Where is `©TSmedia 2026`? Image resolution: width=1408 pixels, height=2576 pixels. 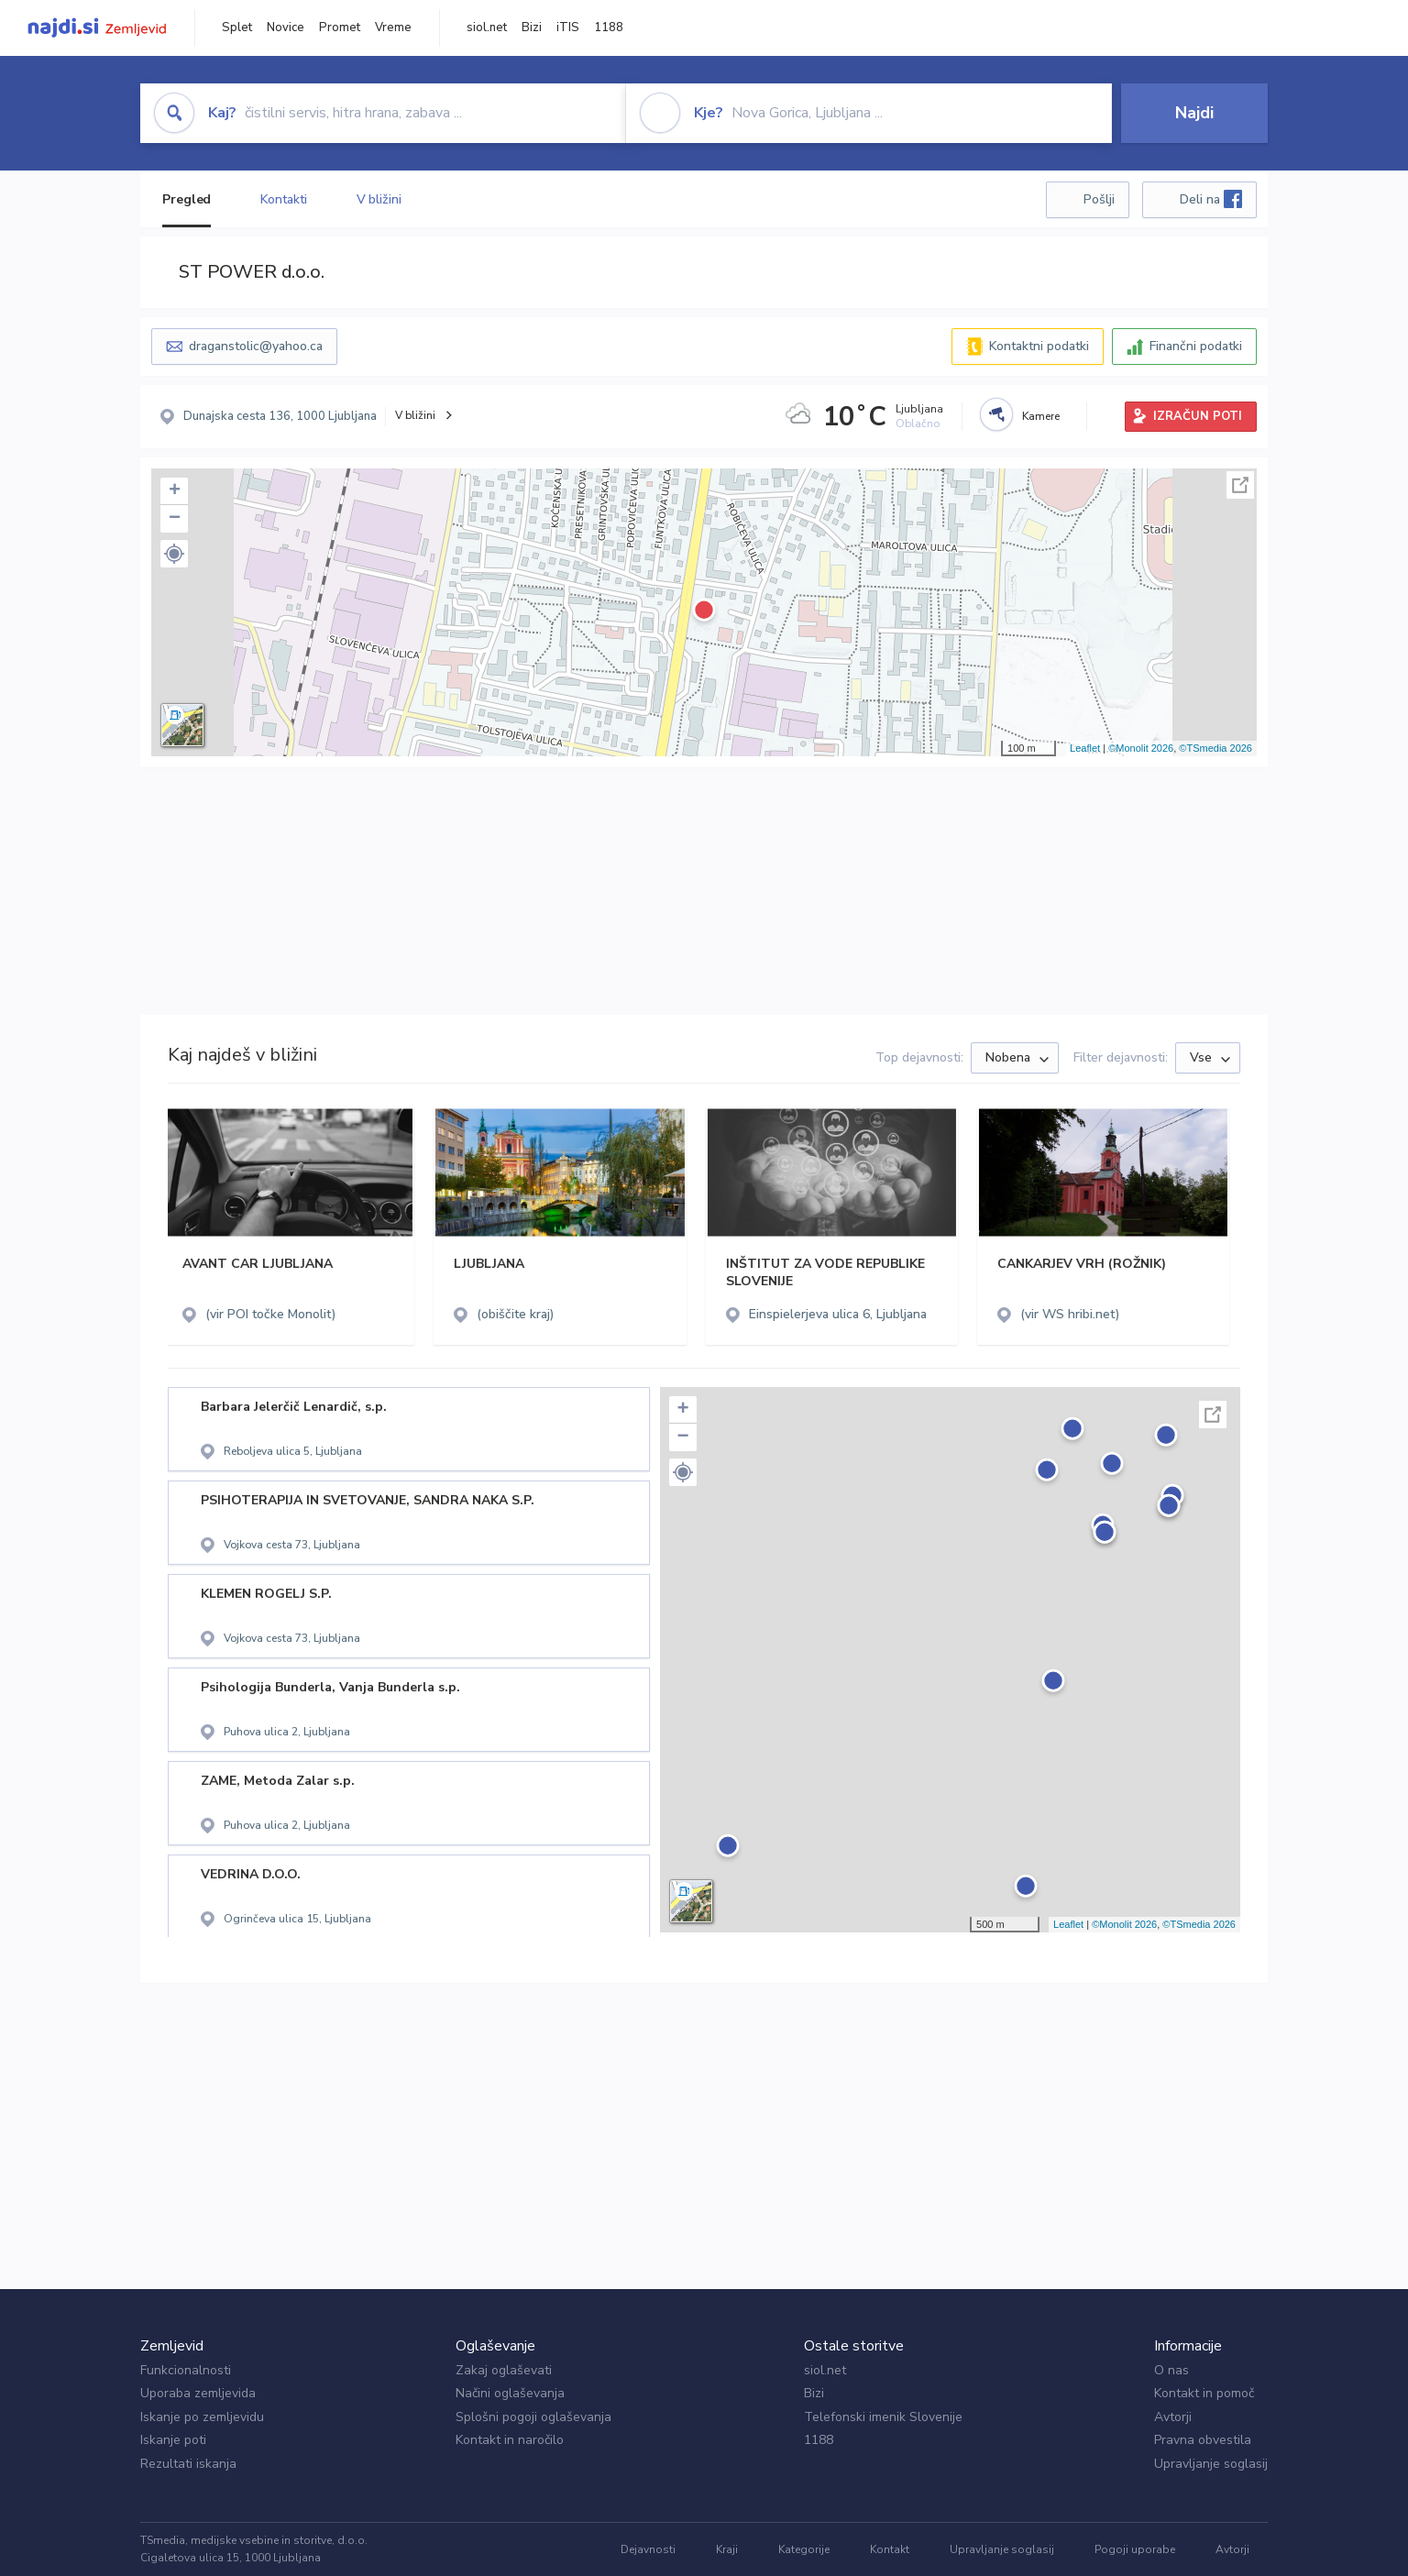
©TSmedia 2026 is located at coordinates (1215, 748).